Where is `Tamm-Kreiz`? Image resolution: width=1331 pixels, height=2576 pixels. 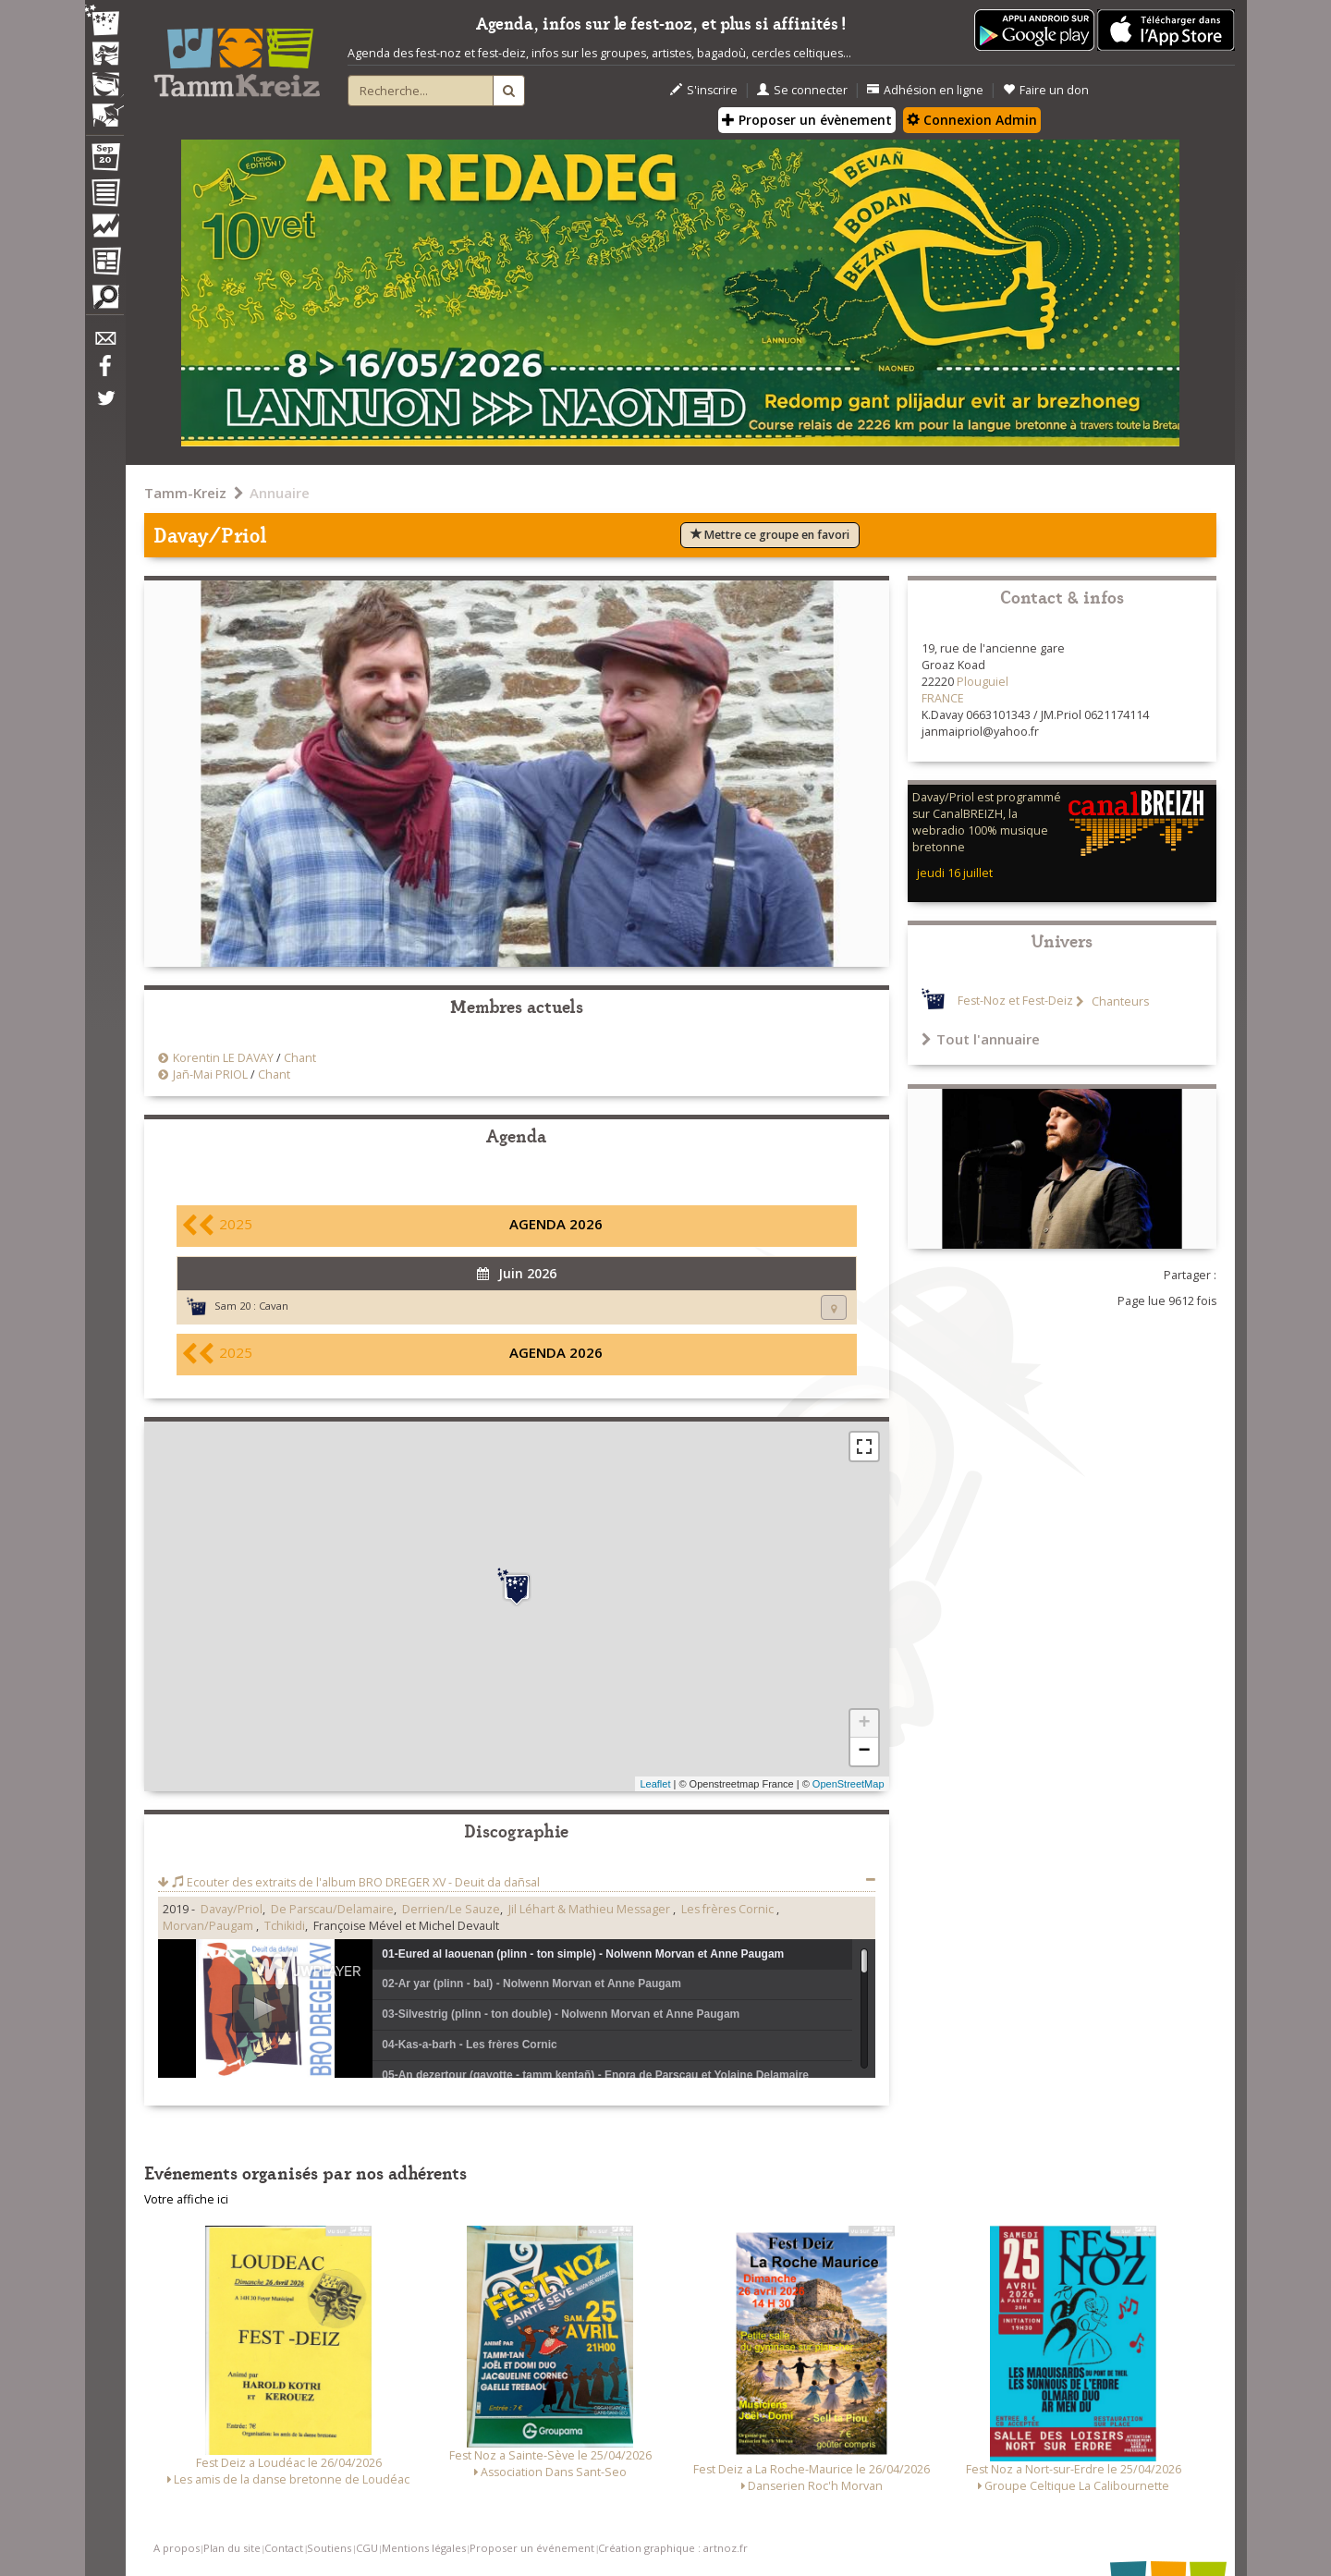
Tamm-Kreiz is located at coordinates (185, 492).